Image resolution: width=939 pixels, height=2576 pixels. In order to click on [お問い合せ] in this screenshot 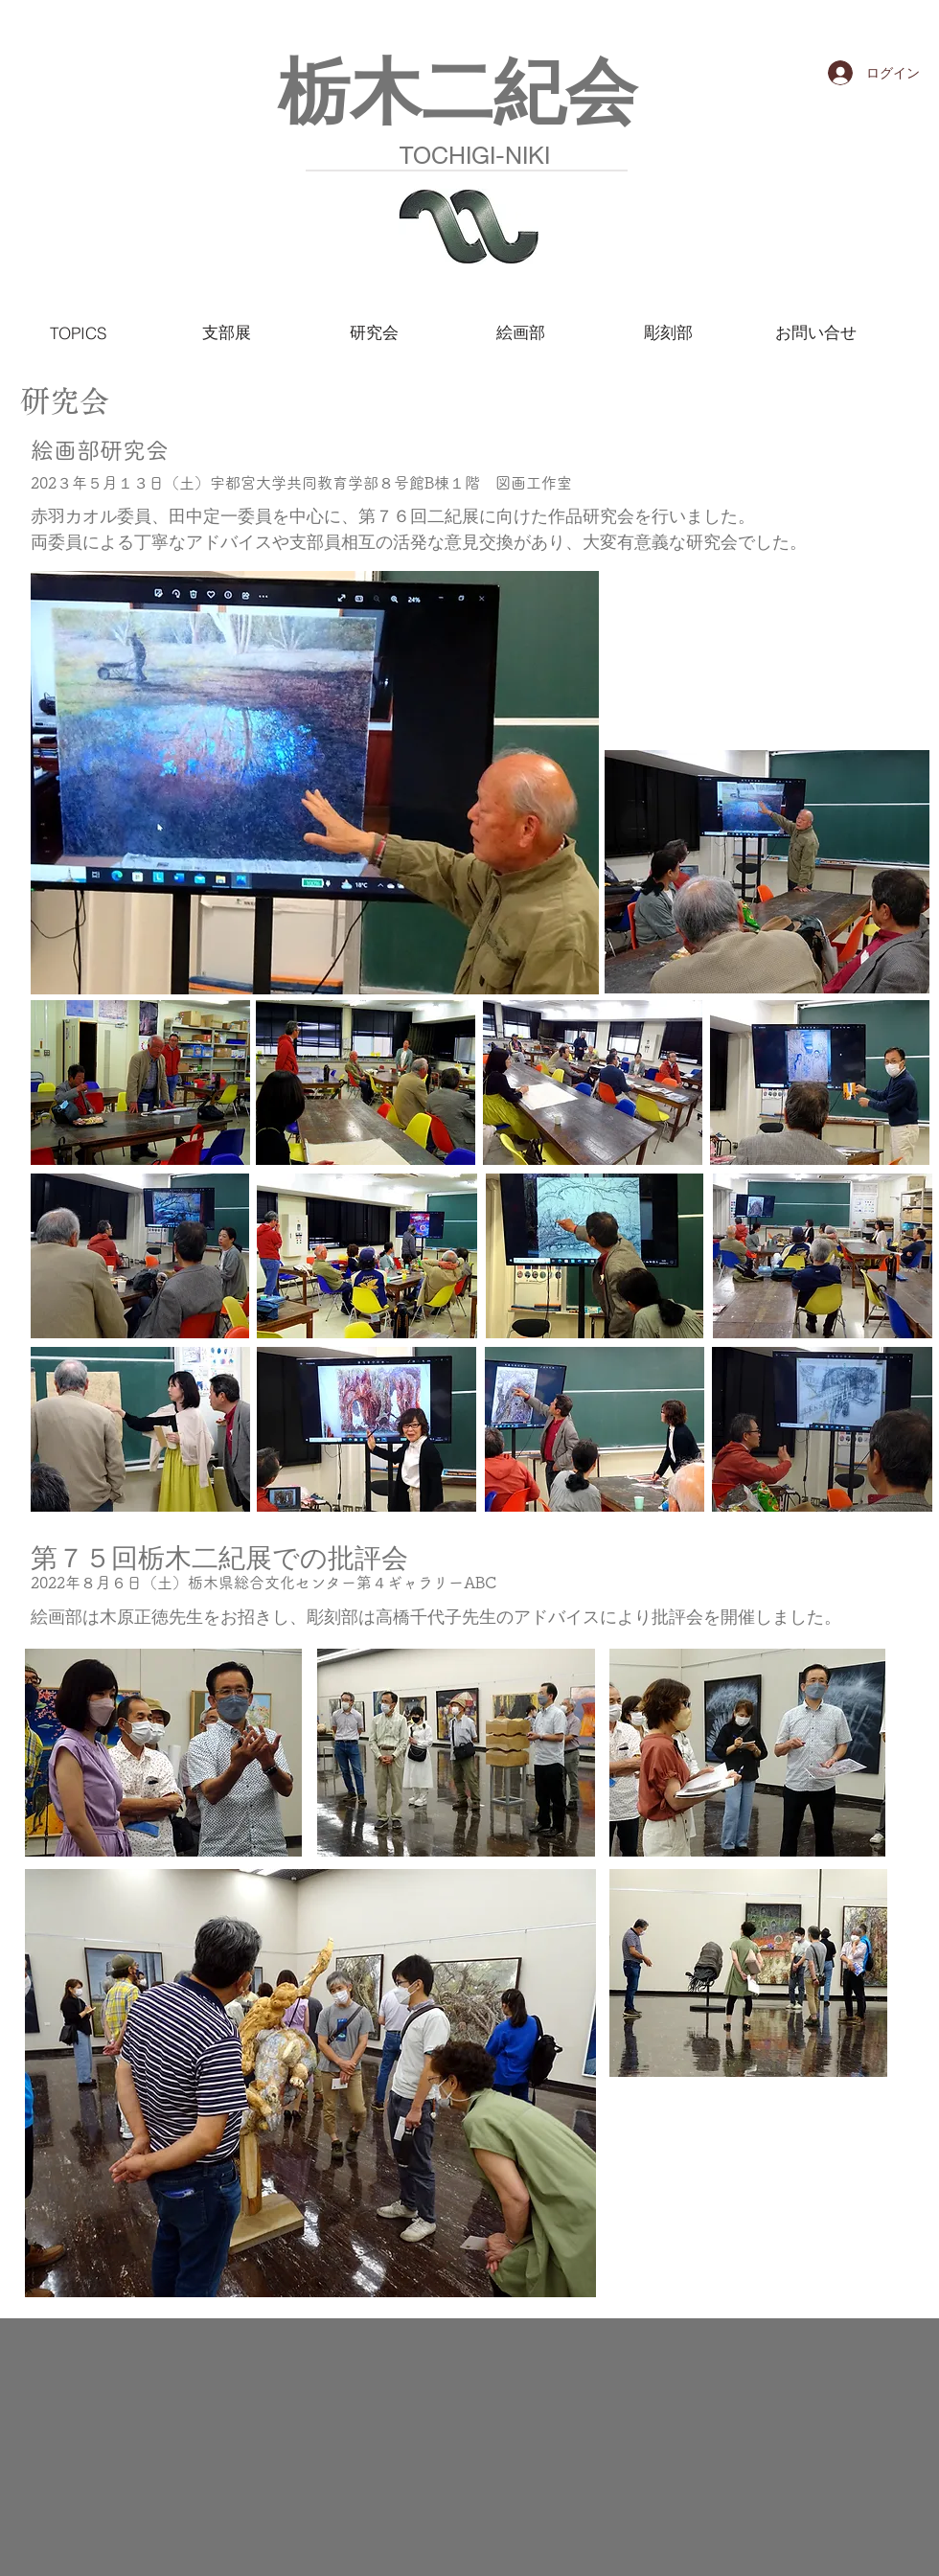, I will do `click(815, 332)`.